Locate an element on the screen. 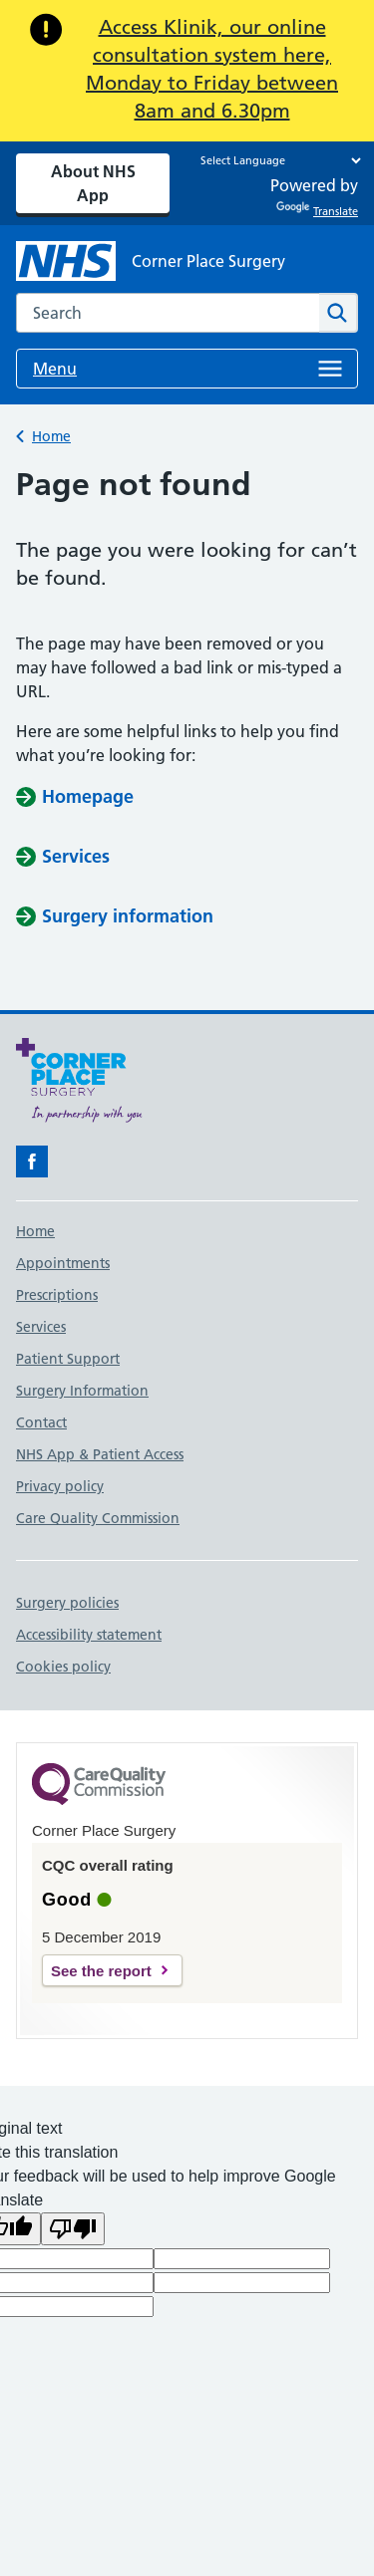 The image size is (374, 2576). Privacy policy is located at coordinates (60, 1486).